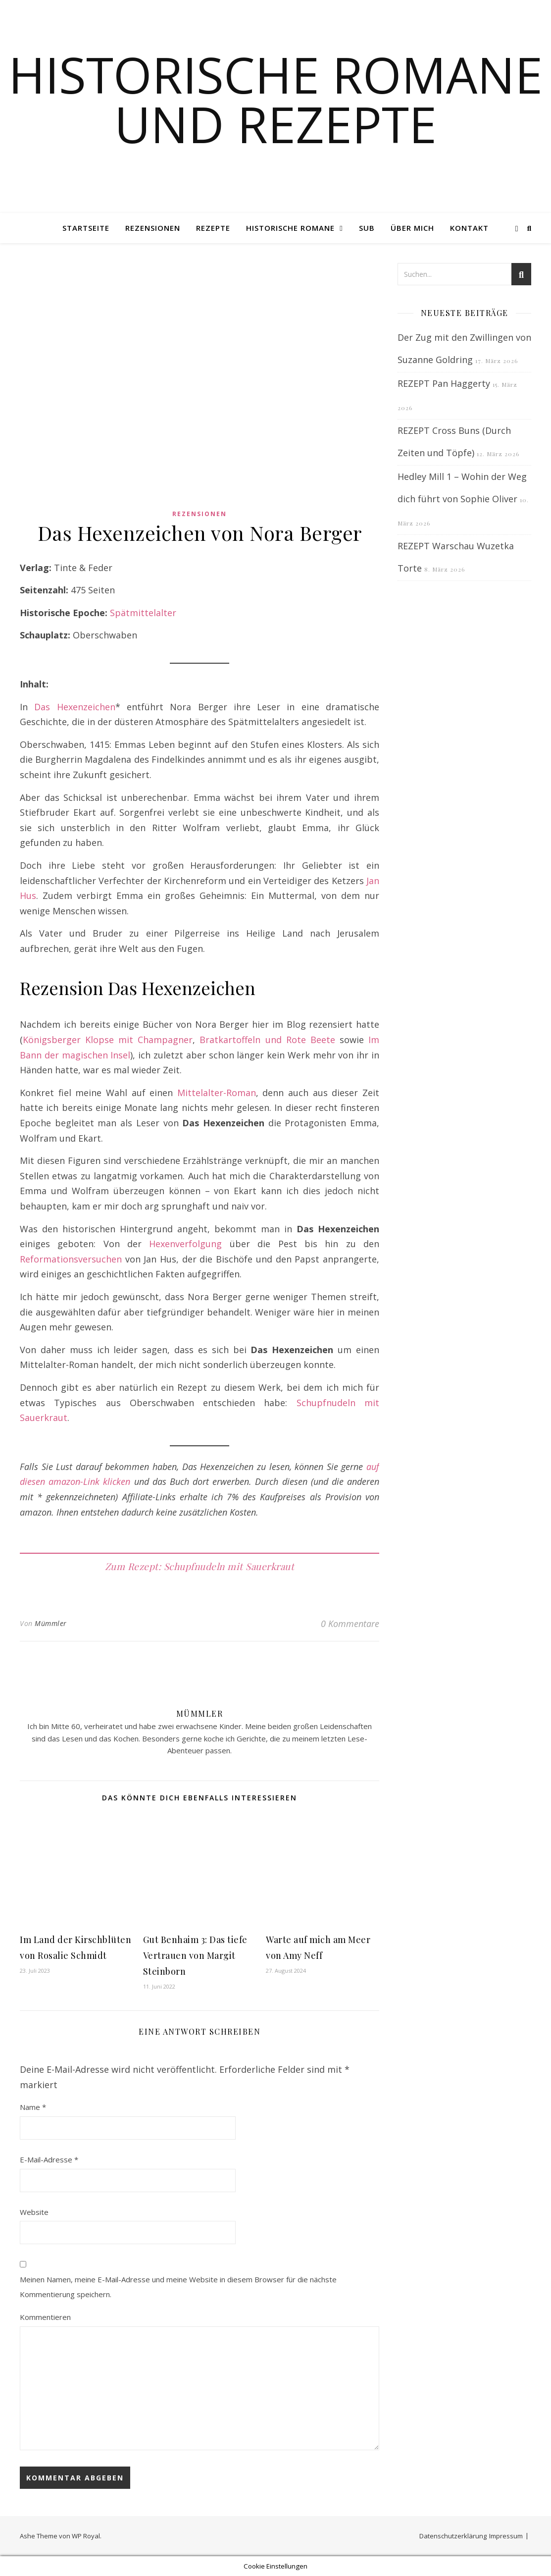 The height and width of the screenshot is (2576, 551). What do you see at coordinates (85, 228) in the screenshot?
I see `Startseite` at bounding box center [85, 228].